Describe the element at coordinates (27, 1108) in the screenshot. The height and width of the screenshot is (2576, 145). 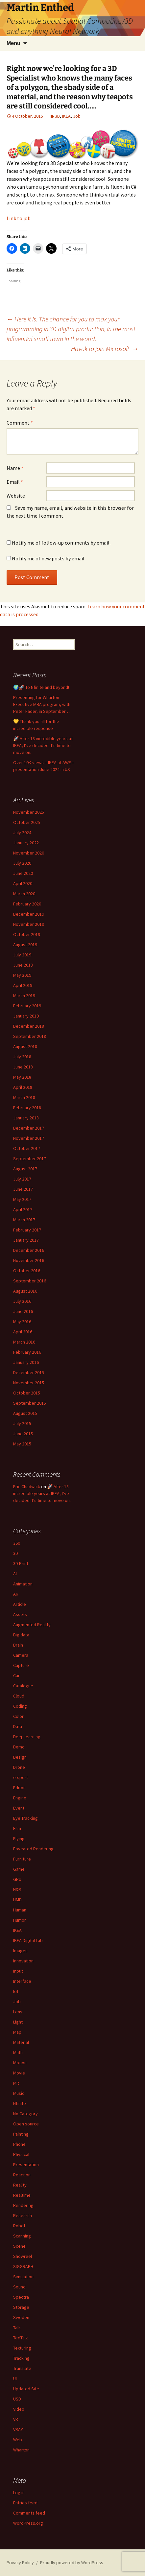
I see `February 2018` at that location.